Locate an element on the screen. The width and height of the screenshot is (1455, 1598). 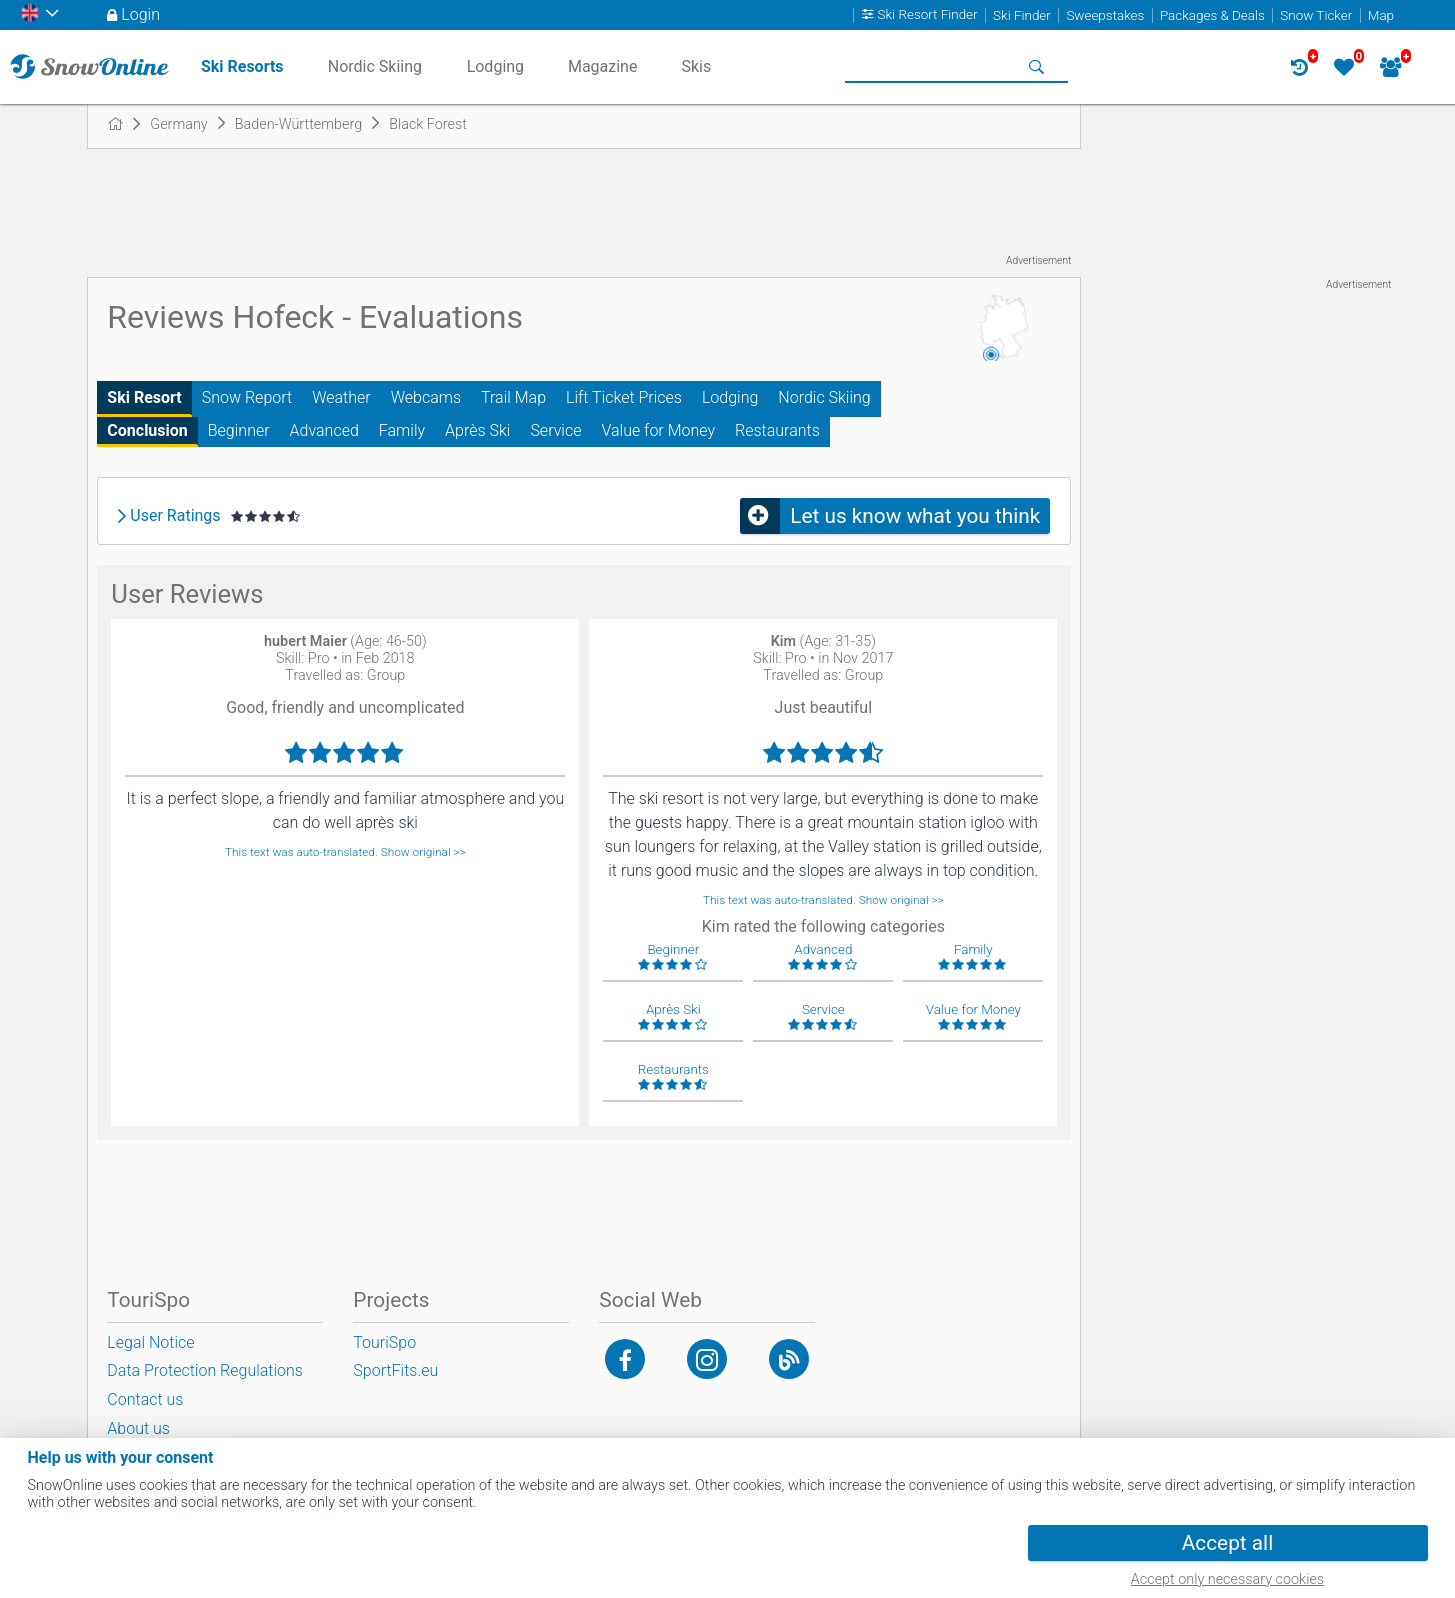
Map is located at coordinates (1381, 15).